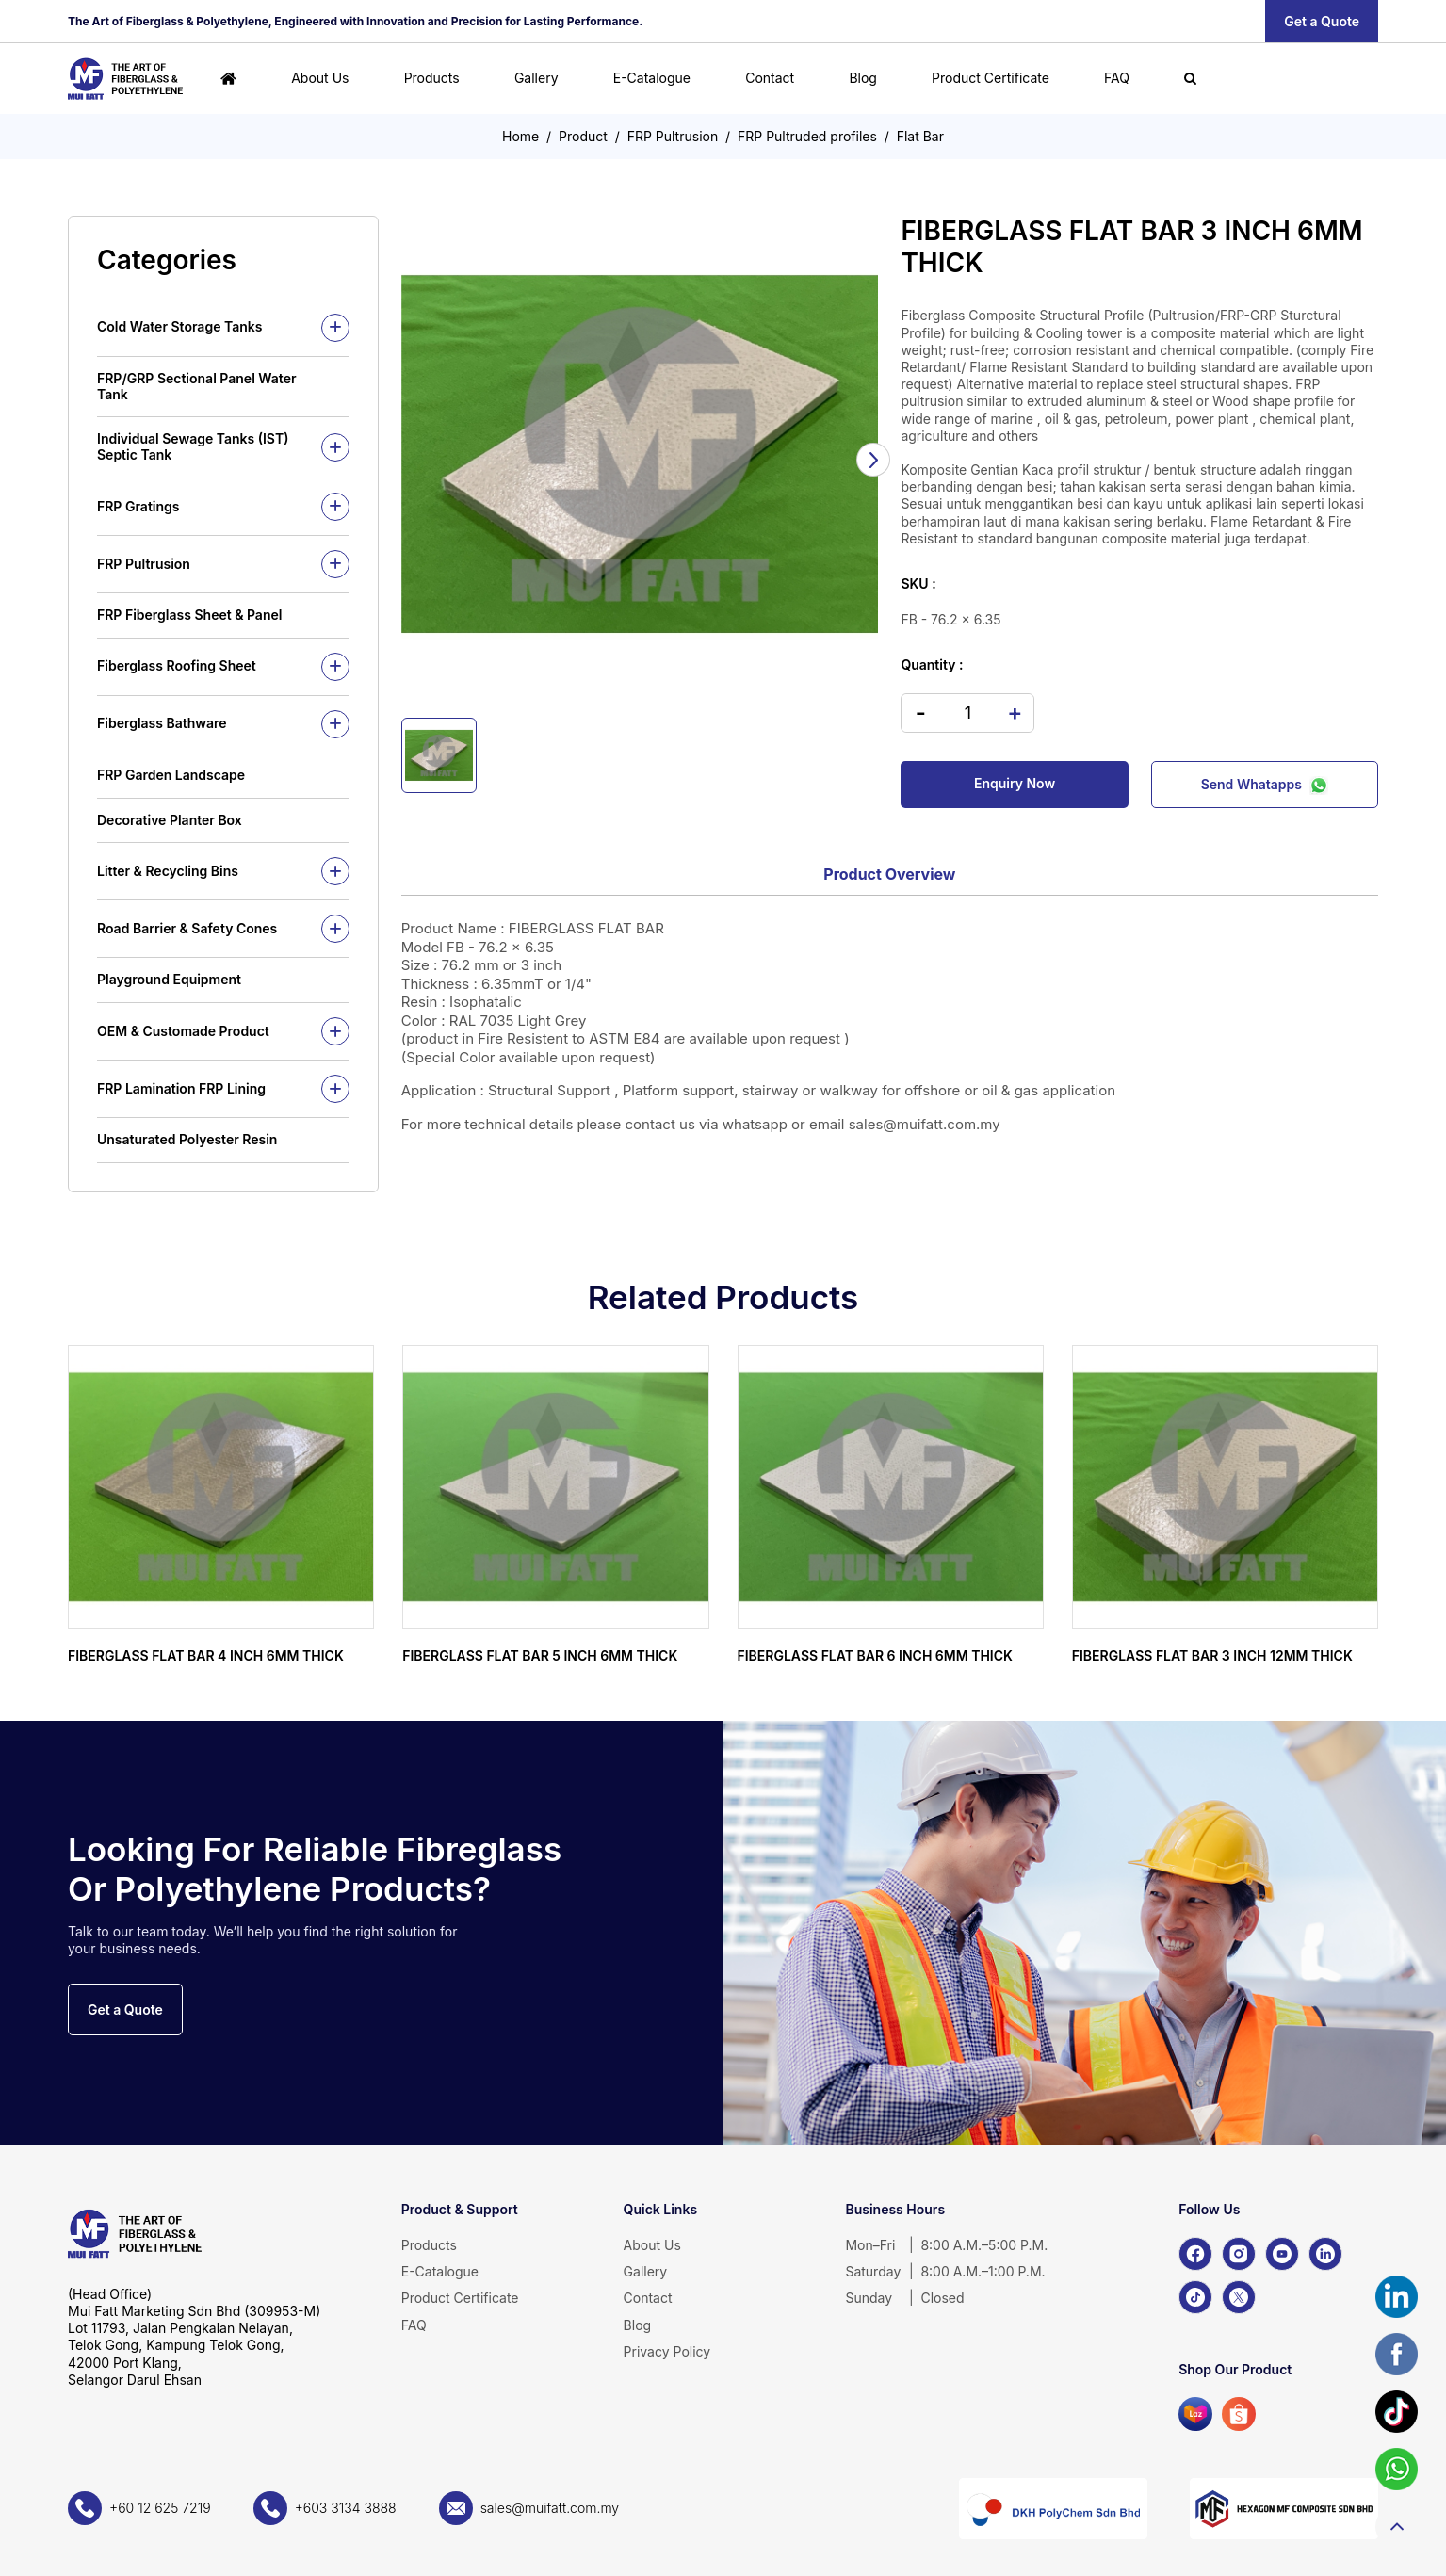  Describe the element at coordinates (520, 136) in the screenshot. I see `Home` at that location.